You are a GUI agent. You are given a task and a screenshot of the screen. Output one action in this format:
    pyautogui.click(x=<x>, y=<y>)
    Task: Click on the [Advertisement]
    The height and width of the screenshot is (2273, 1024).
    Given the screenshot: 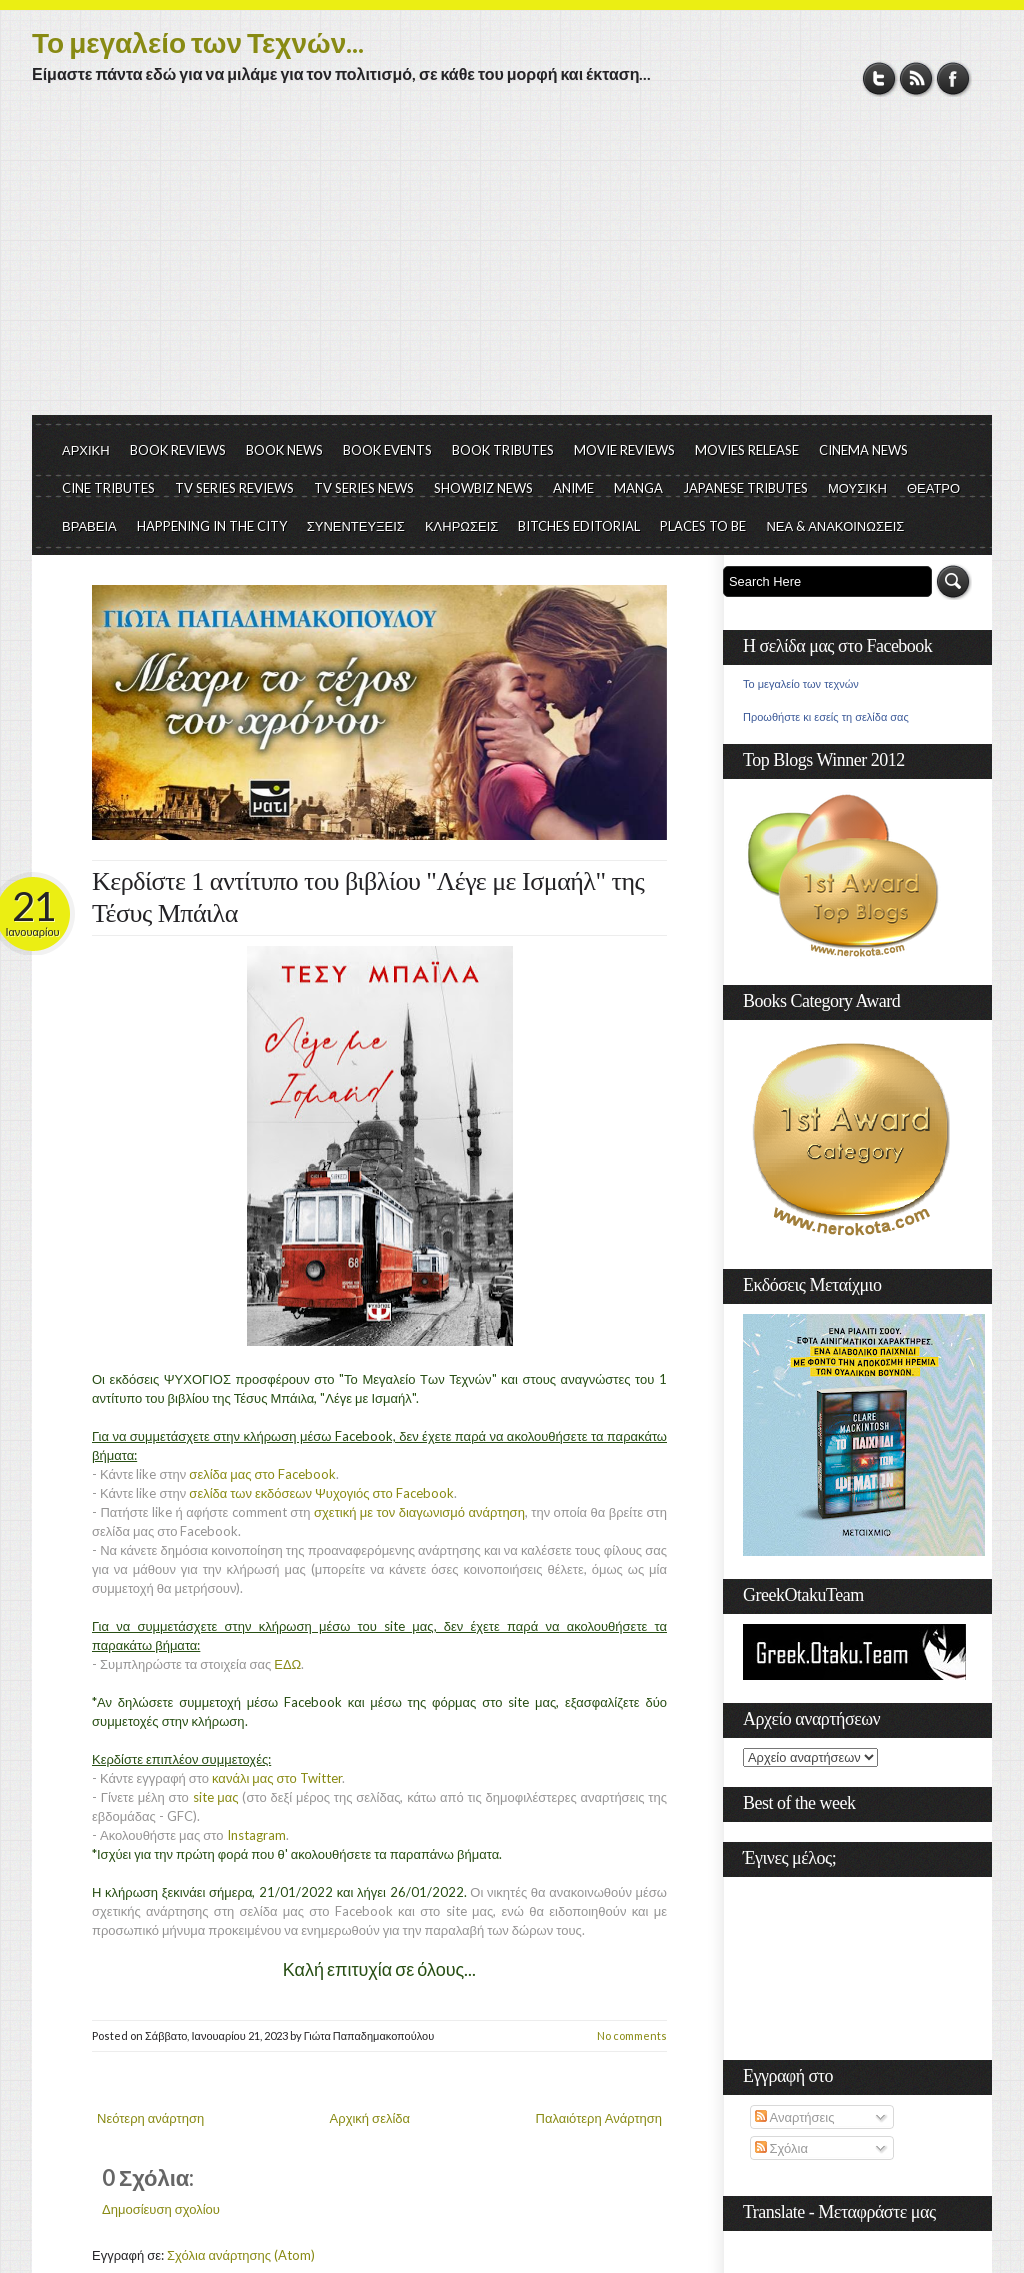 What is the action you would take?
    pyautogui.click(x=512, y=265)
    